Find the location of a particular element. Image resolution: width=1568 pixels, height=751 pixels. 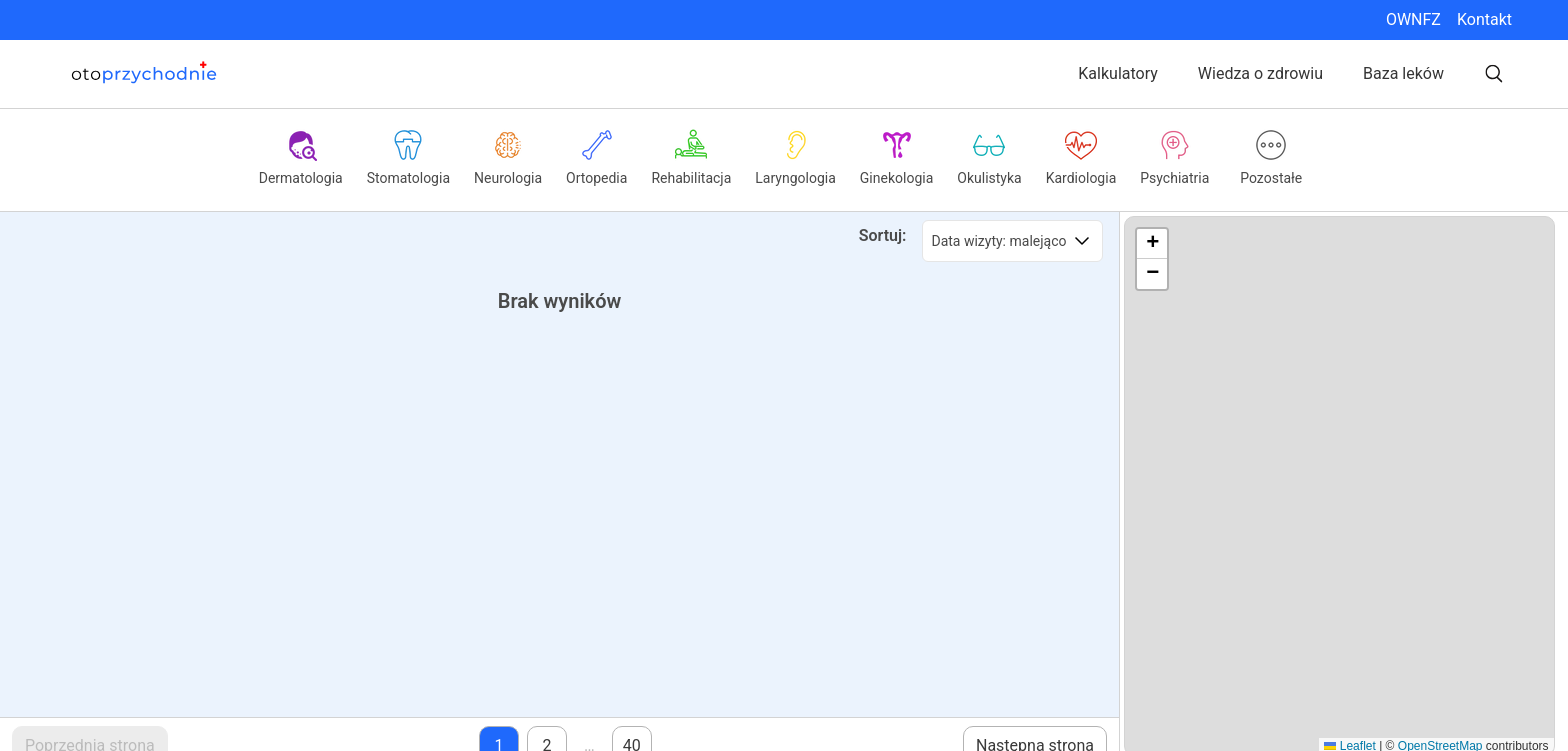

Kalkulatory is located at coordinates (1118, 73).